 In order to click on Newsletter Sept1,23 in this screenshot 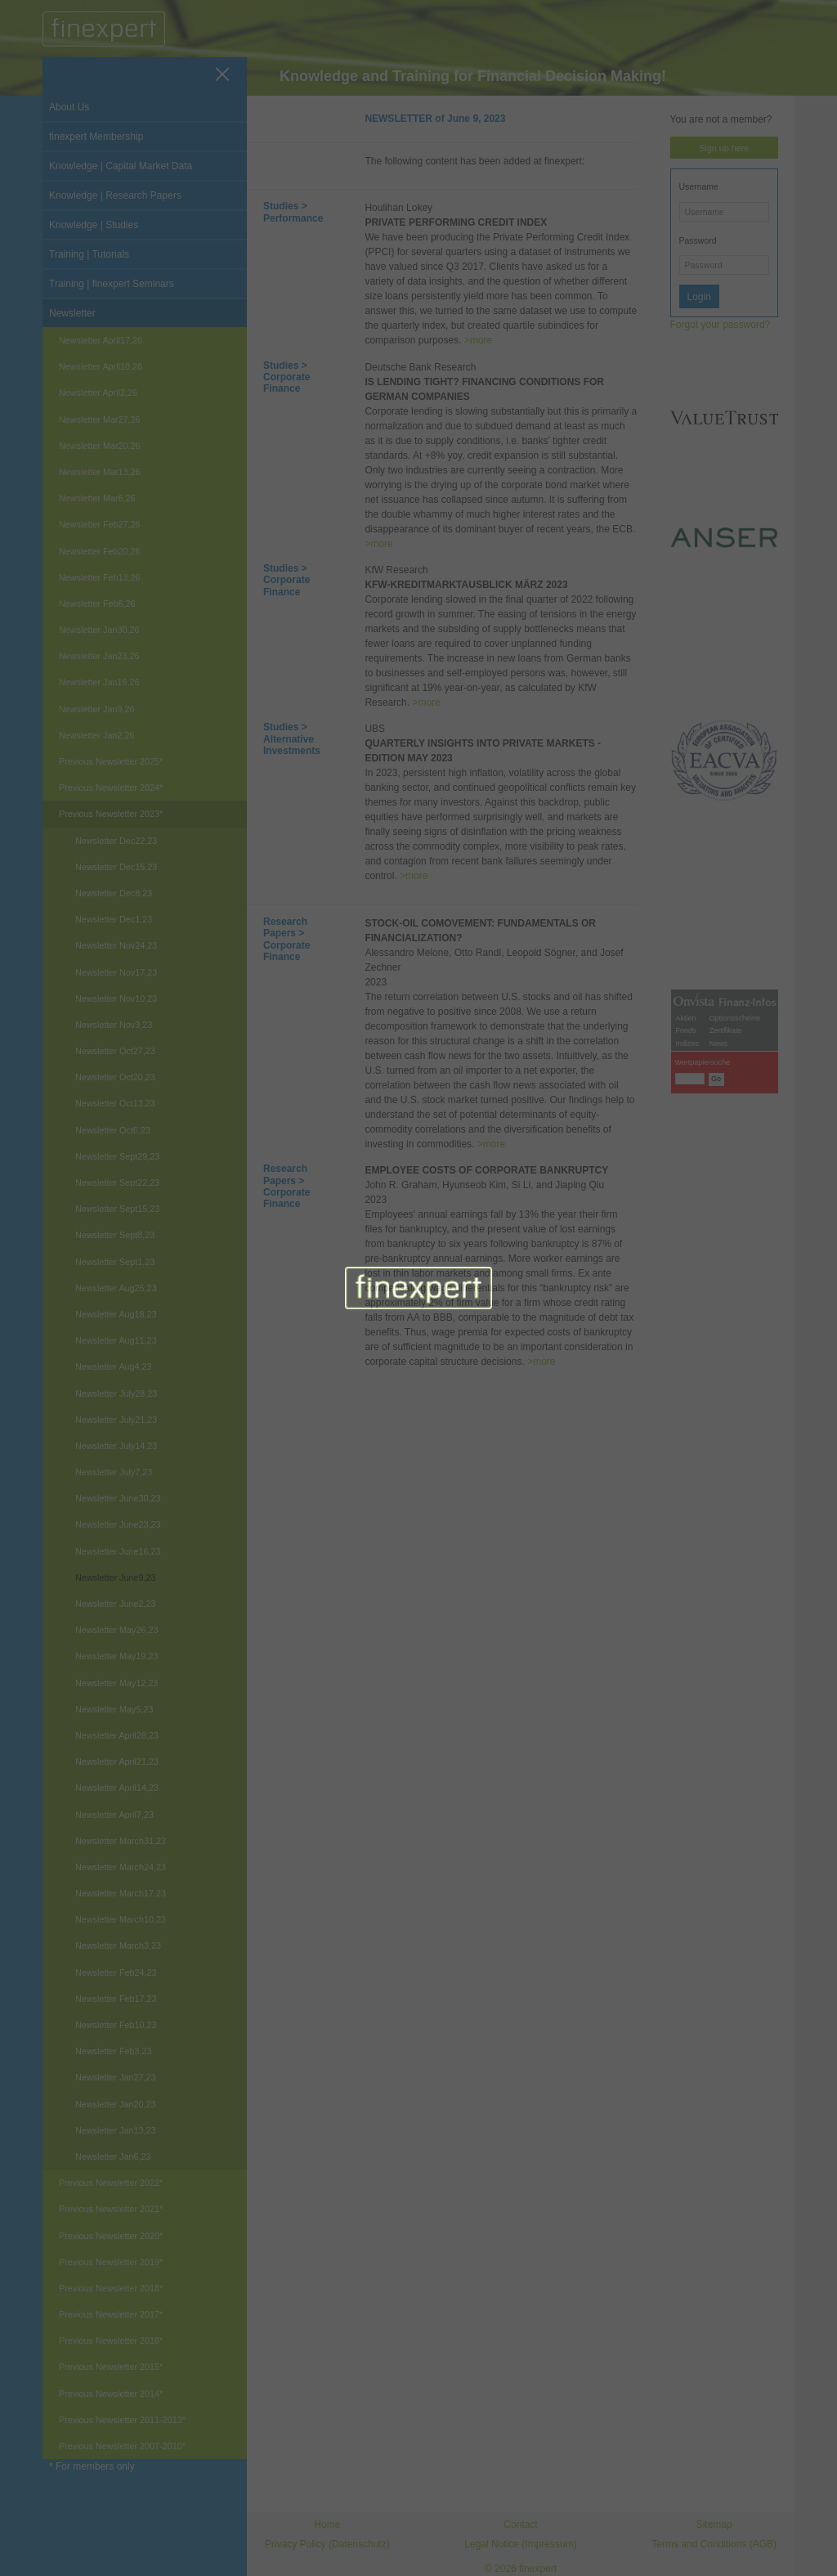, I will do `click(114, 1262)`.